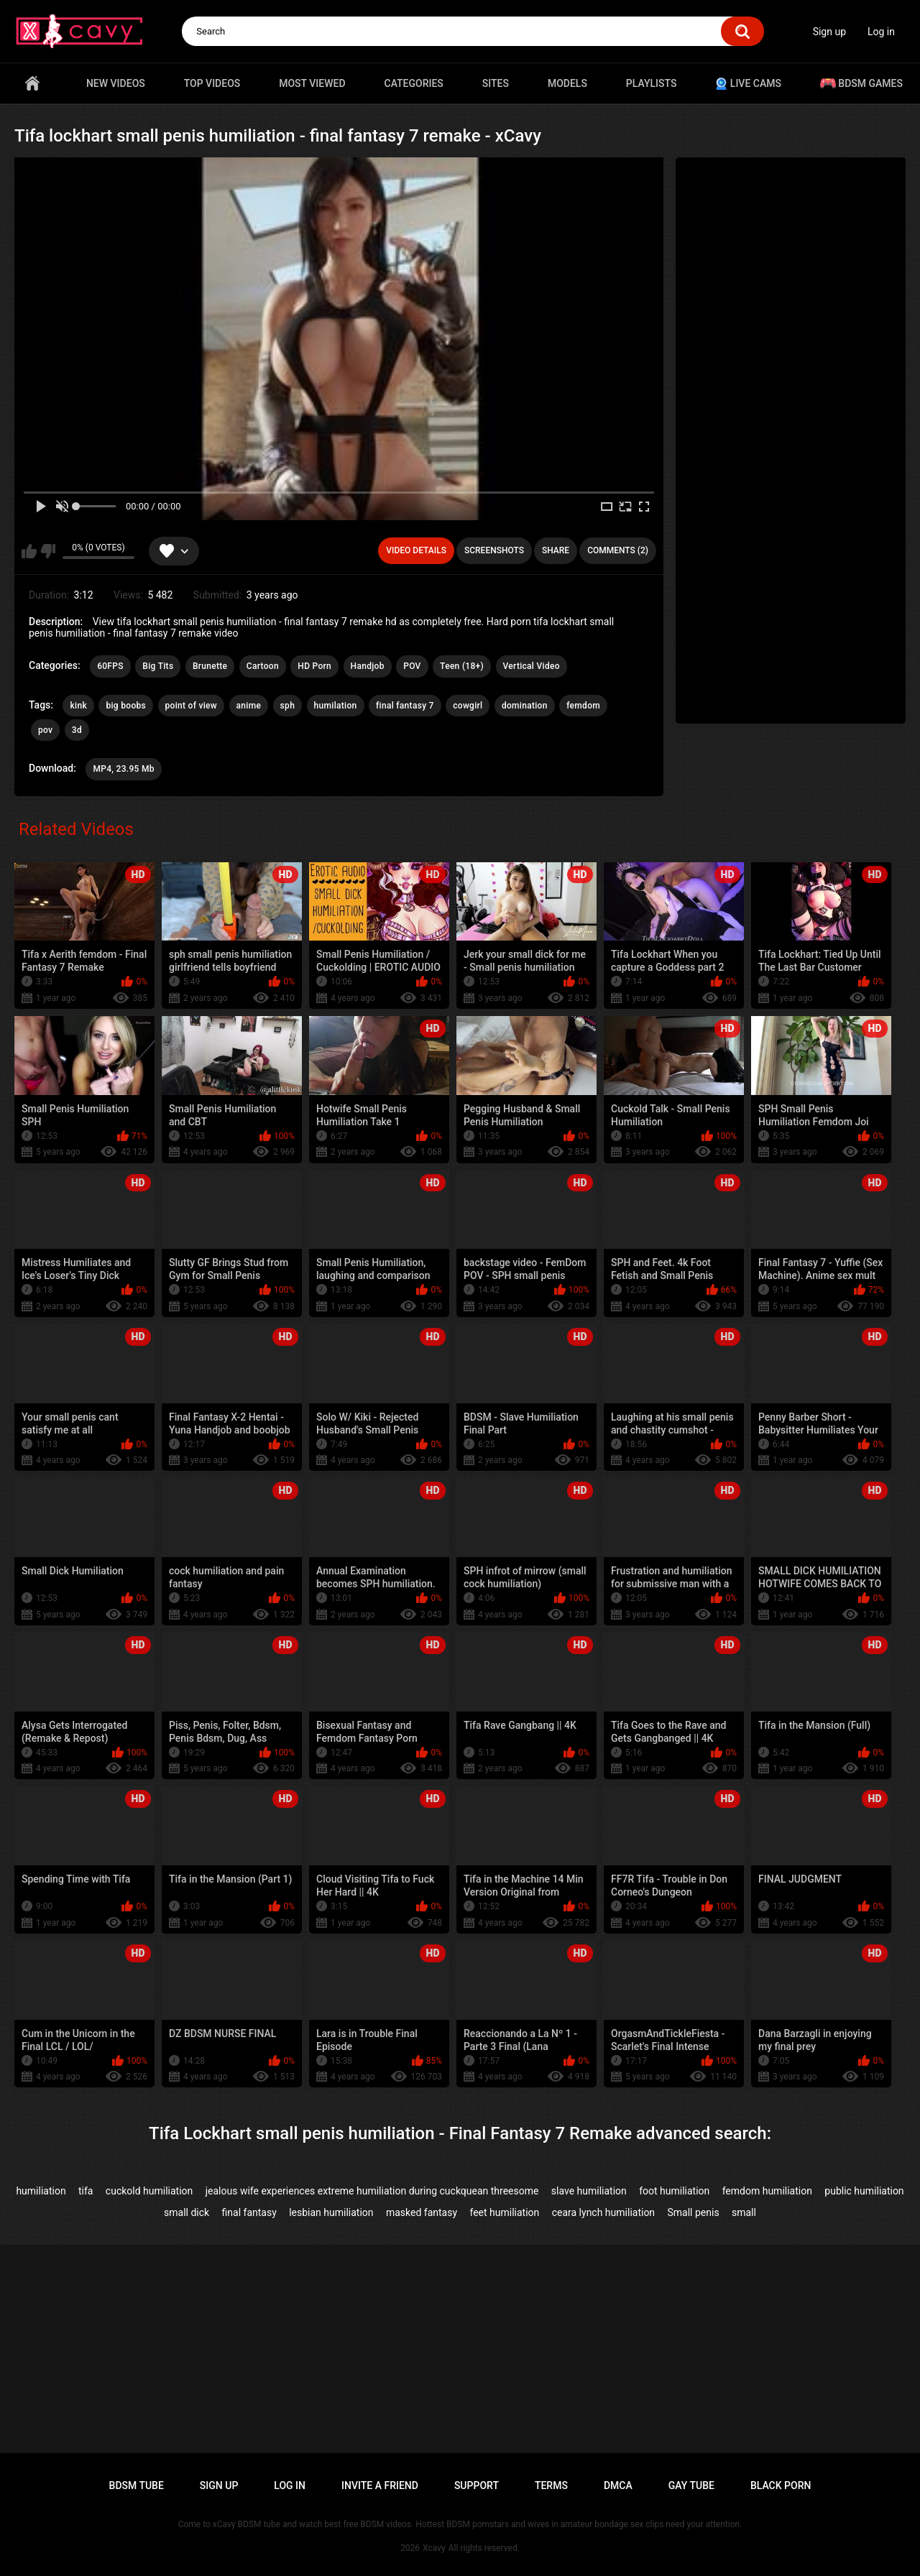 Image resolution: width=920 pixels, height=2576 pixels. Describe the element at coordinates (405, 706) in the screenshot. I see `final fantasy 7` at that location.